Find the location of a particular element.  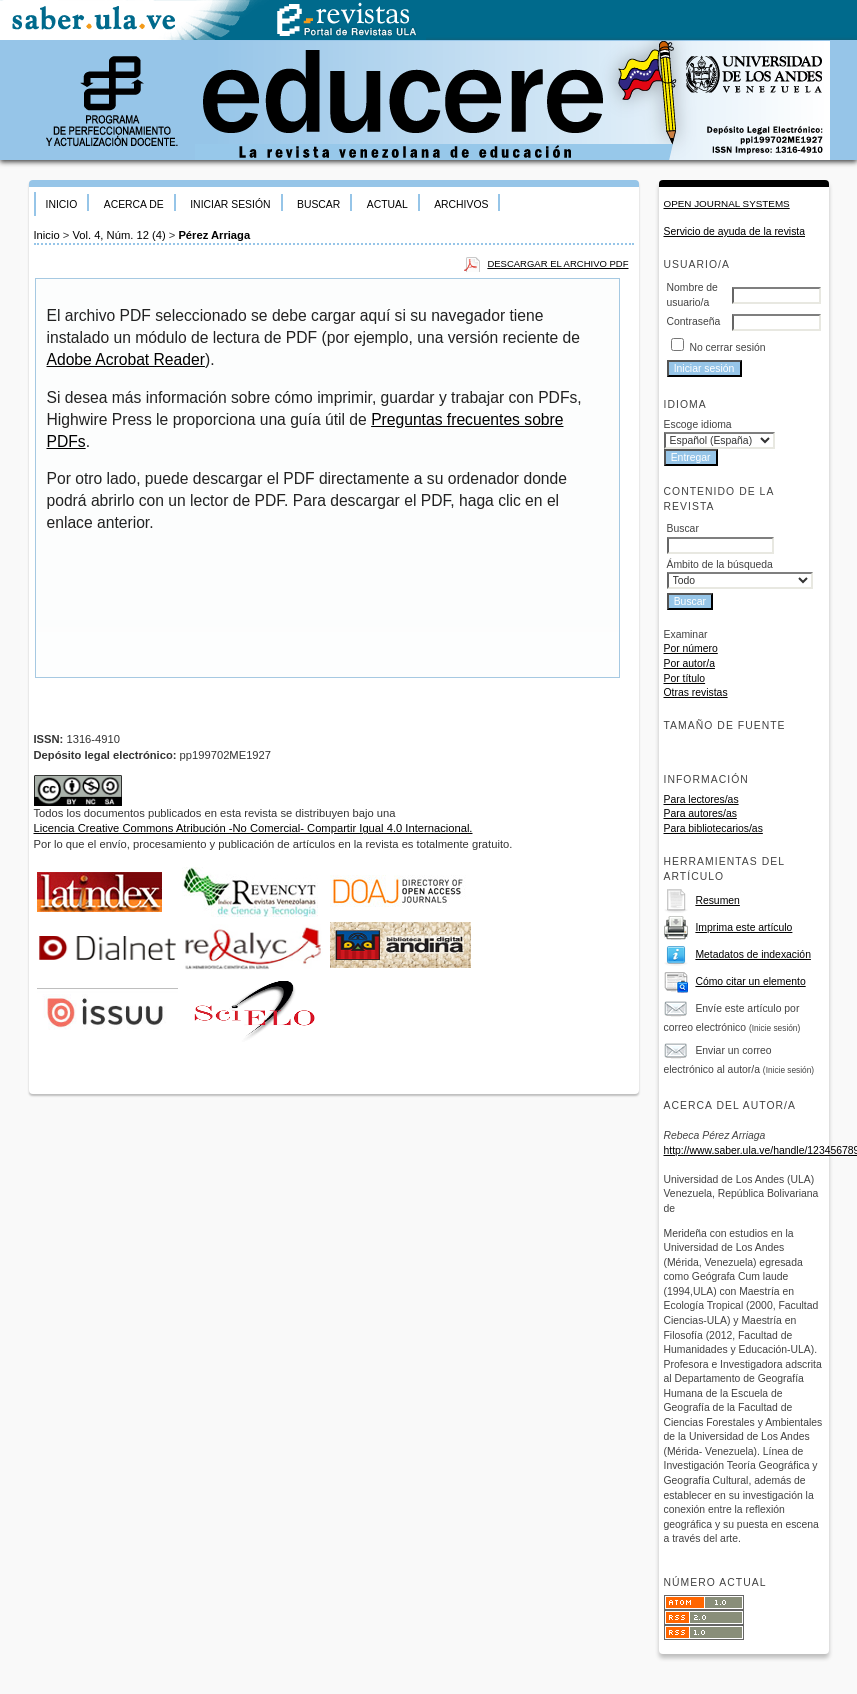

Buscar is located at coordinates (318, 204).